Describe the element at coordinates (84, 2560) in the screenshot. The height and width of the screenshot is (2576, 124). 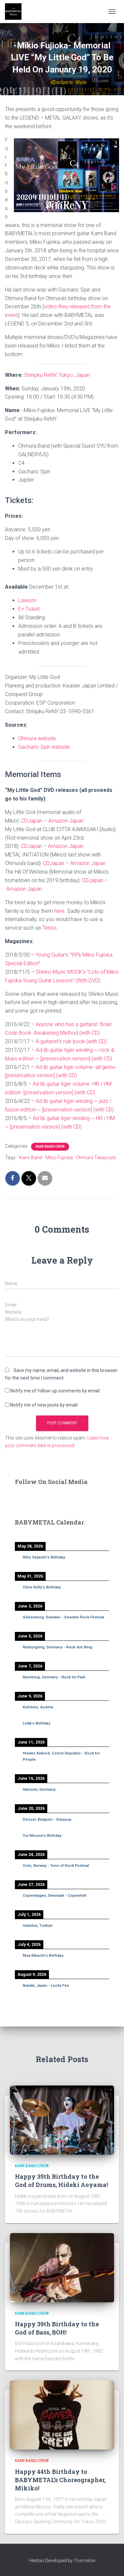
I see `ThemeIsle` at that location.